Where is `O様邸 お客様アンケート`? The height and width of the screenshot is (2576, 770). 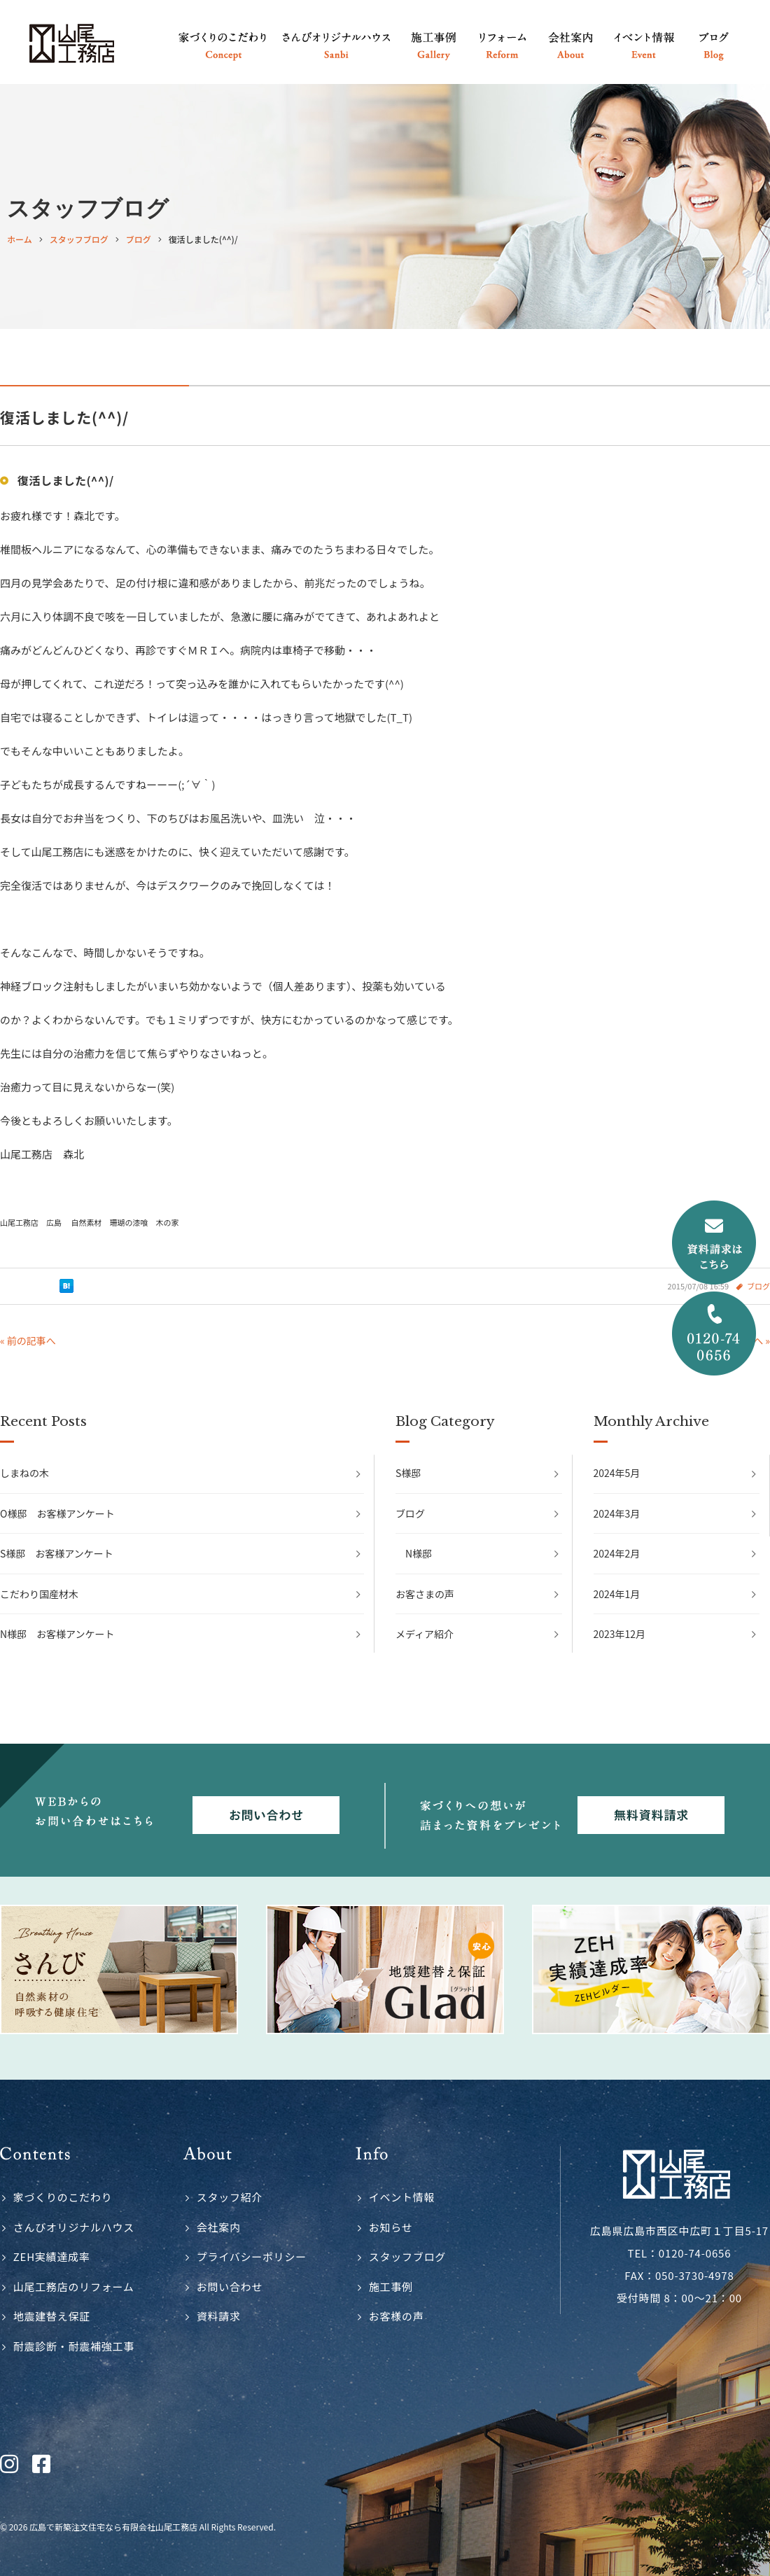 O様邸 お客様アンケート is located at coordinates (57, 1513).